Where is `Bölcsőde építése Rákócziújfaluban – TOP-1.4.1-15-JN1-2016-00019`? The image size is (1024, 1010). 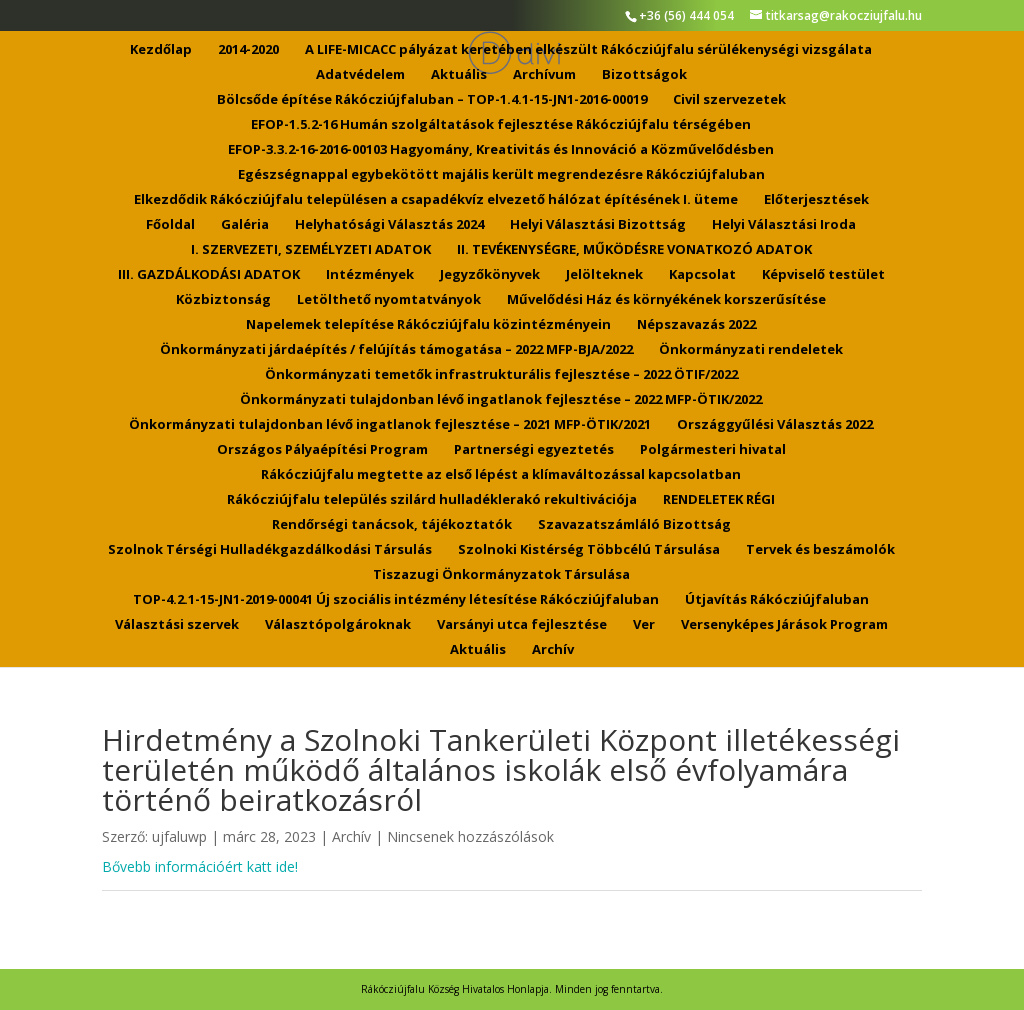 Bölcsőde építése Rákócziújfaluban – TOP-1.4.1-15-JN1-2016-00019 is located at coordinates (432, 100).